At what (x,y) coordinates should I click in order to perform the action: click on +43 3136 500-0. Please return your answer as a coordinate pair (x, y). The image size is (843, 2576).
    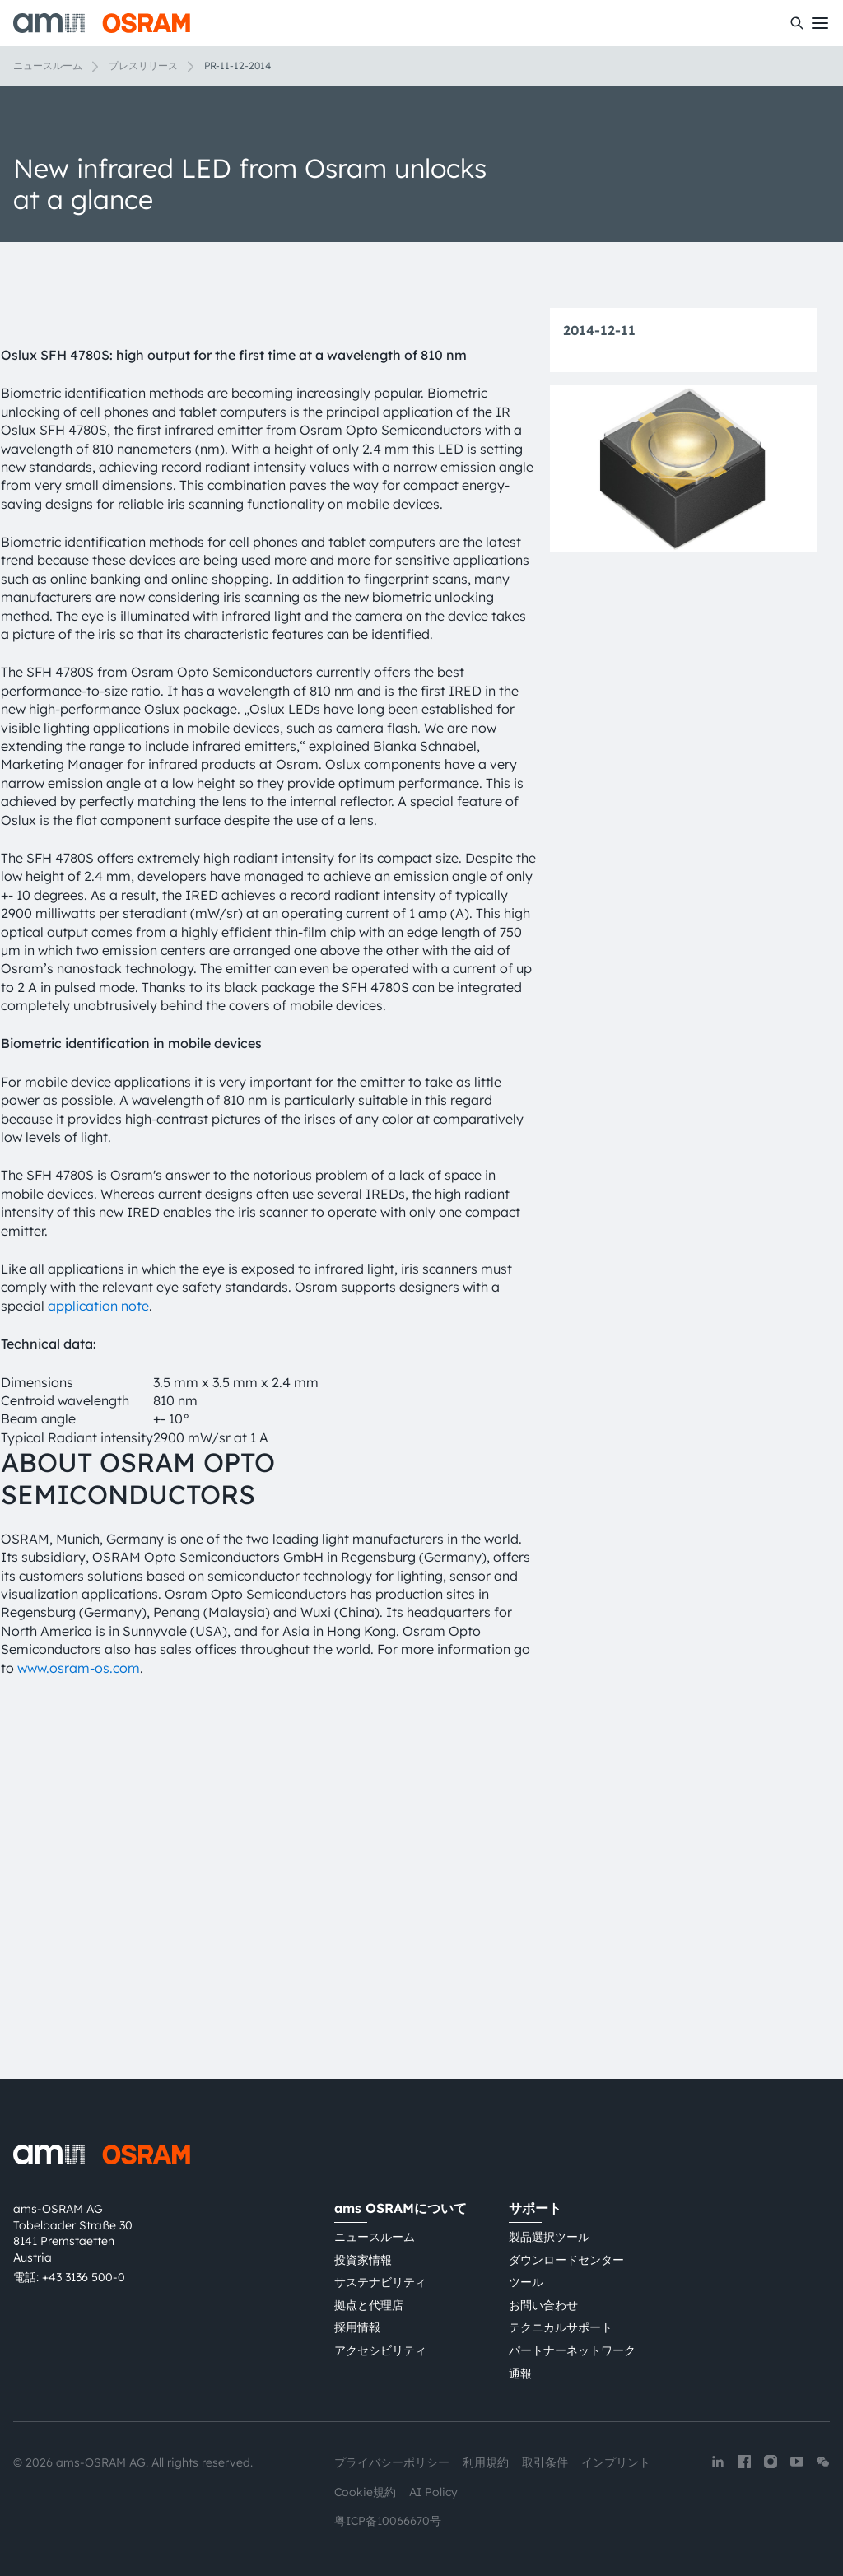
    Looking at the image, I should click on (83, 2277).